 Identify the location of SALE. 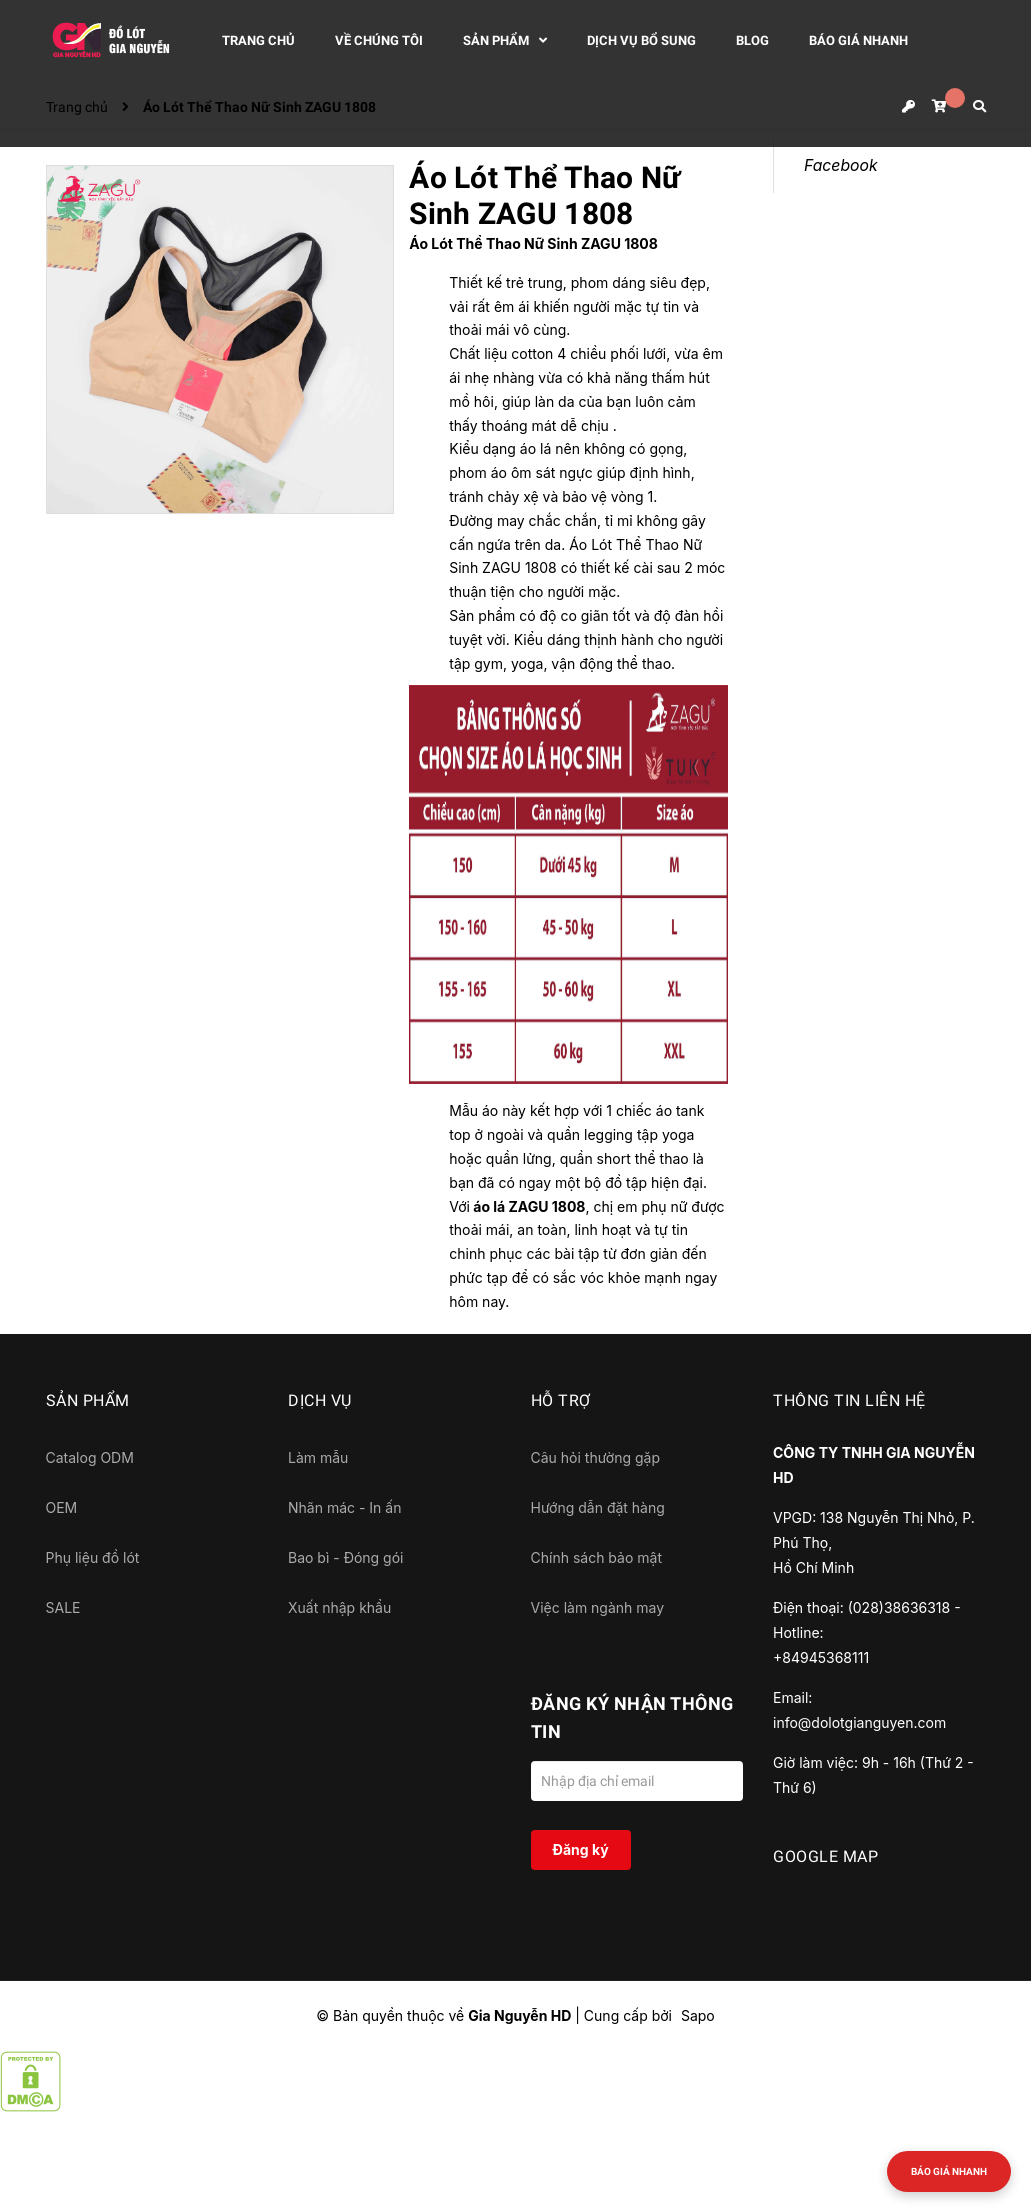
(63, 1607).